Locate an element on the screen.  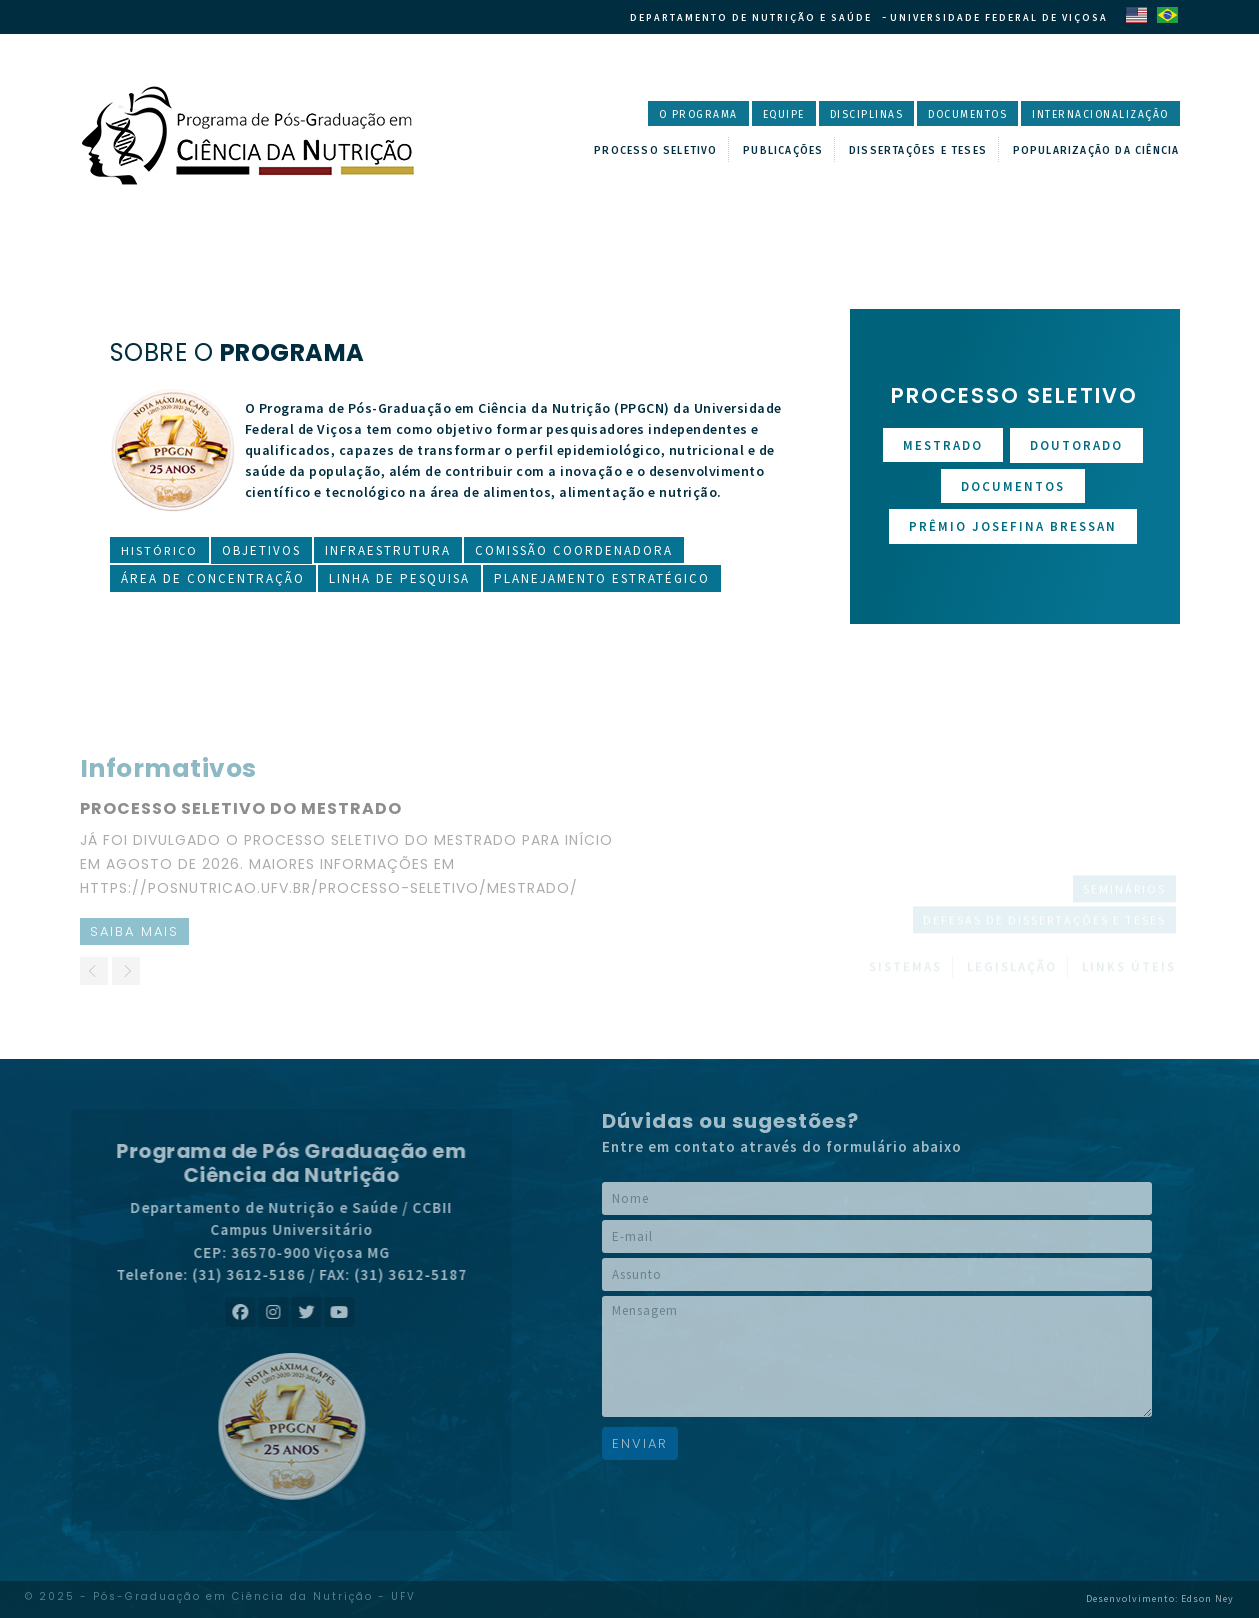
Prêmio Josefina Bressan is located at coordinates (1013, 526).